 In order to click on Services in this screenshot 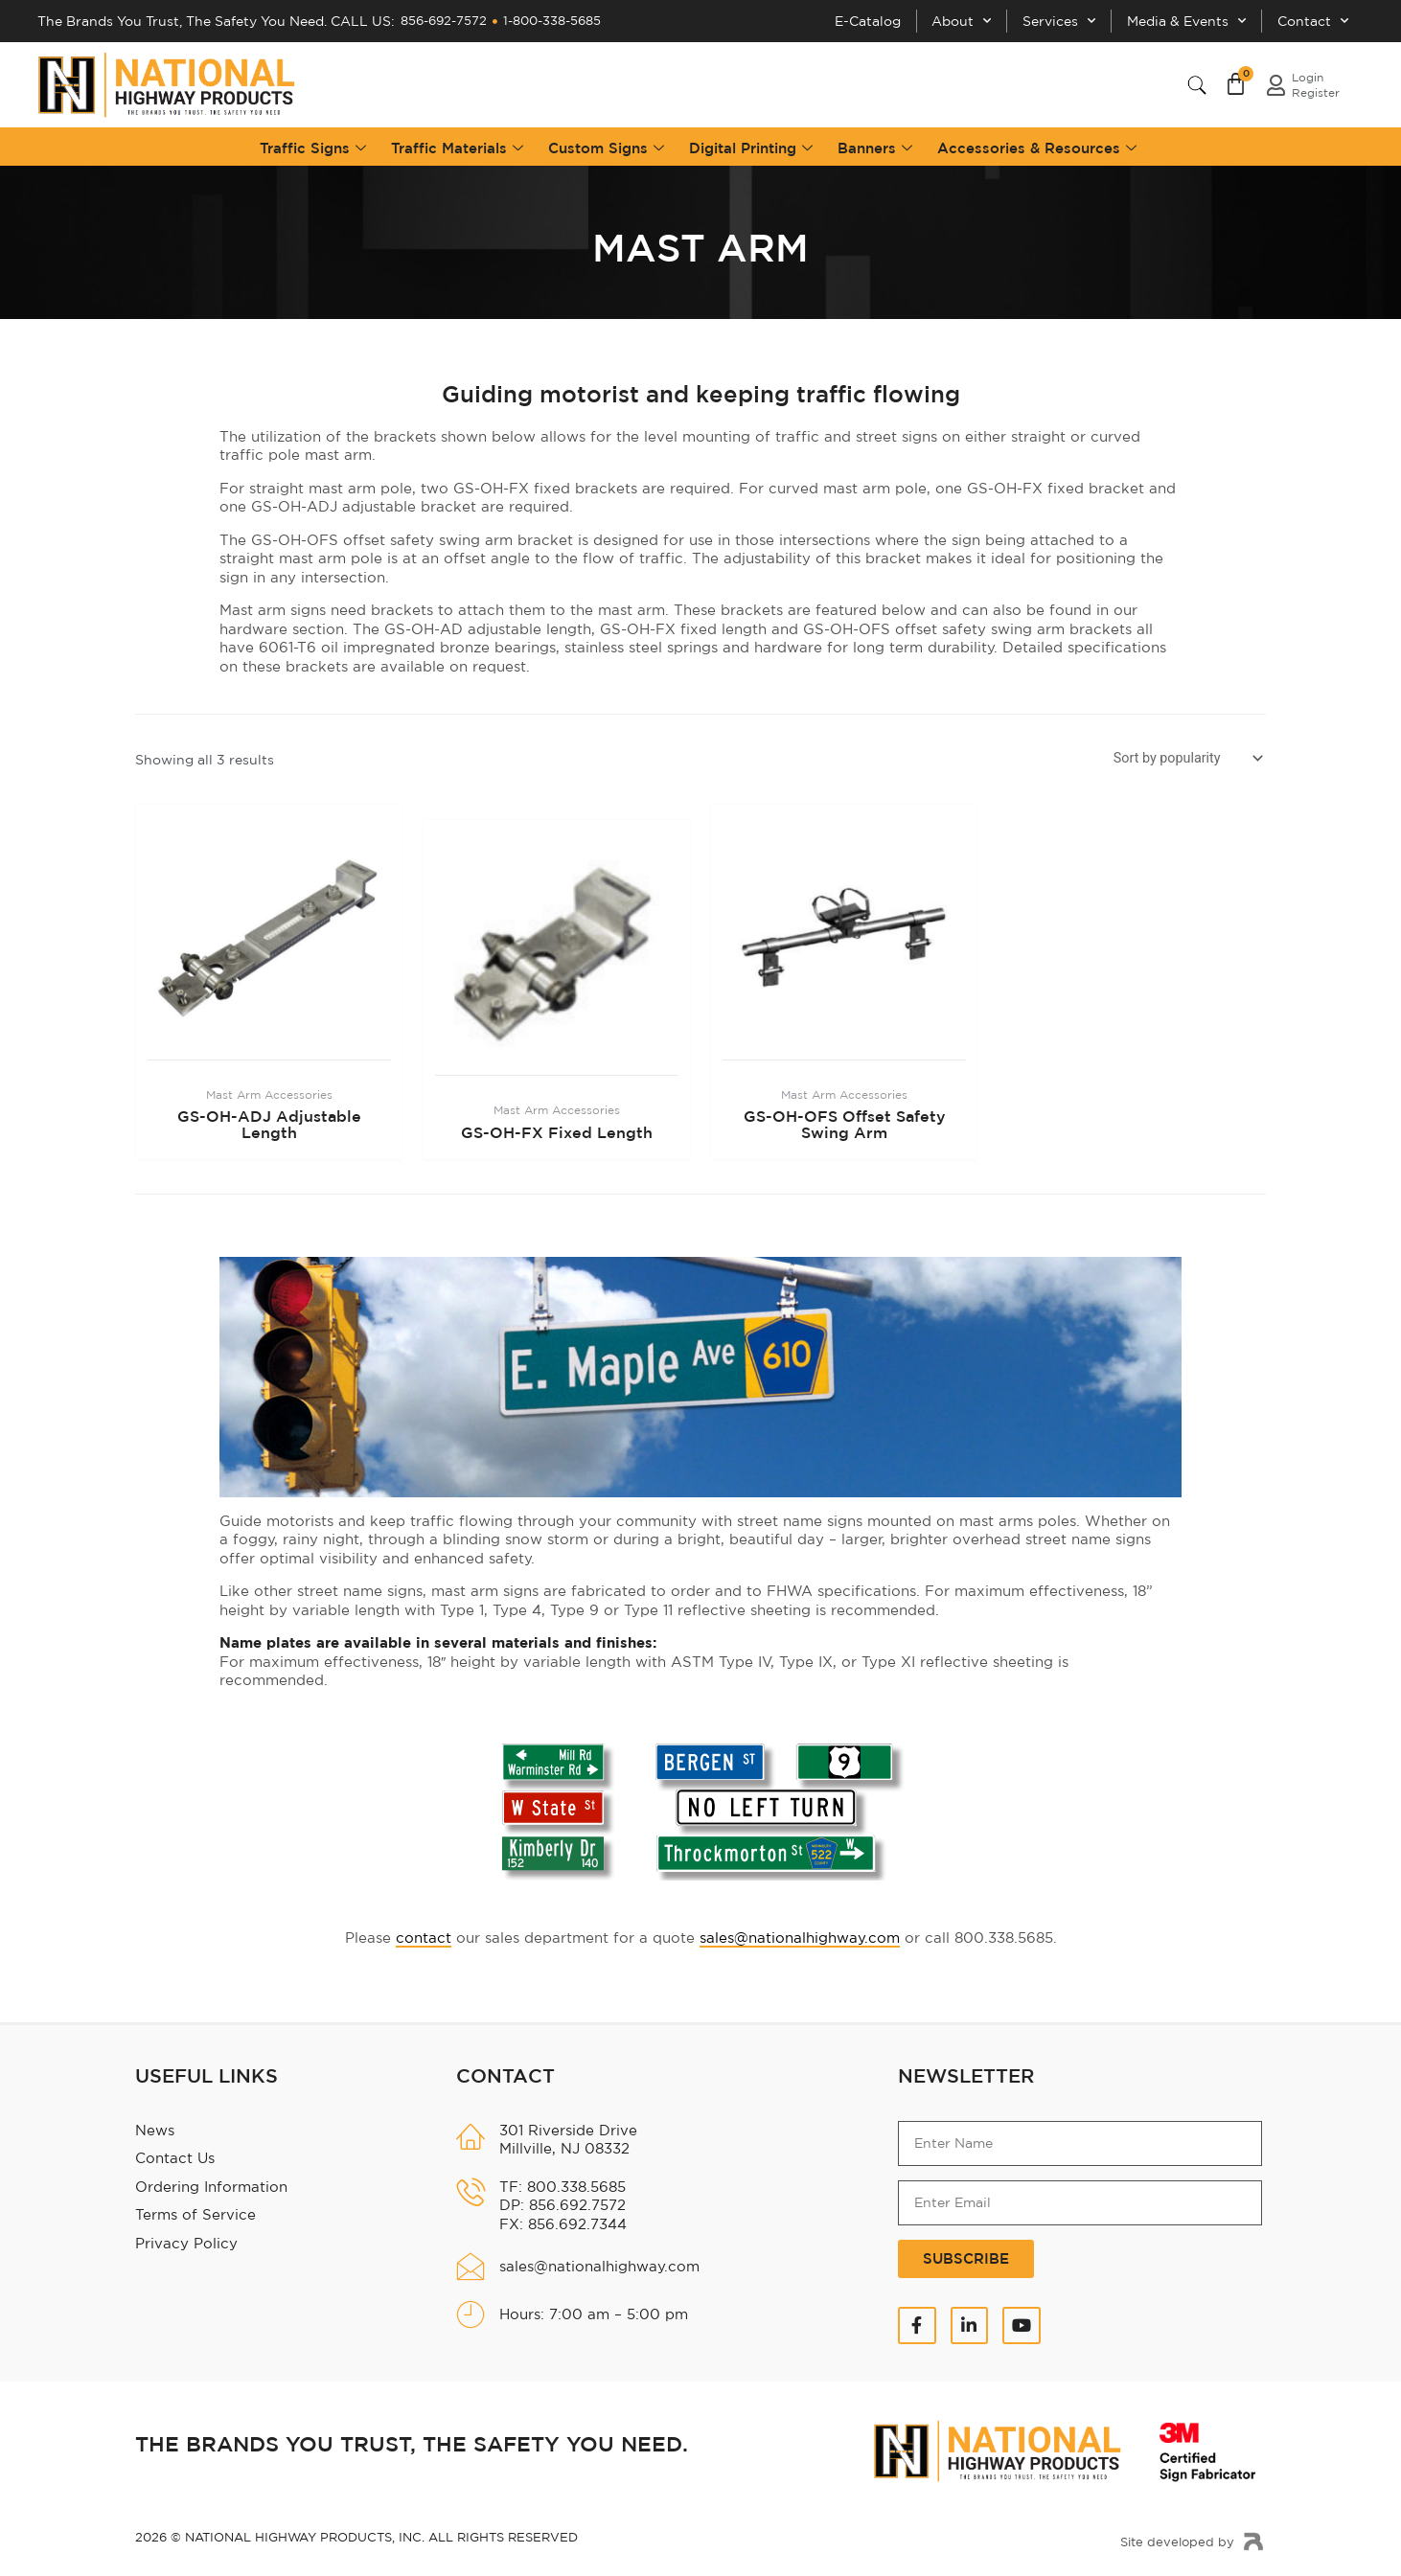, I will do `click(1037, 19)`.